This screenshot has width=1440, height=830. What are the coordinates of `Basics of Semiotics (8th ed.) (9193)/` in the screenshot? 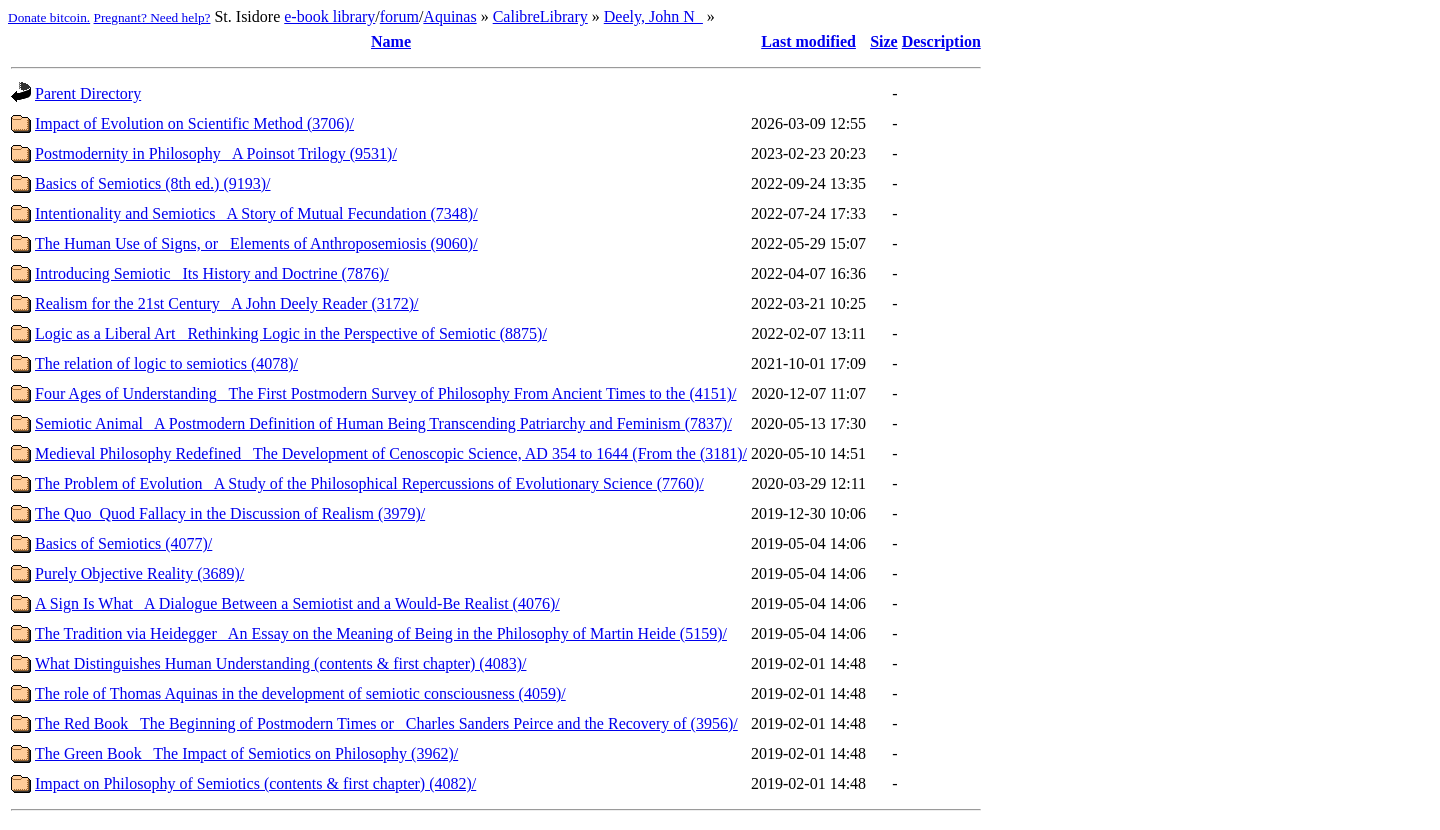 It's located at (153, 183).